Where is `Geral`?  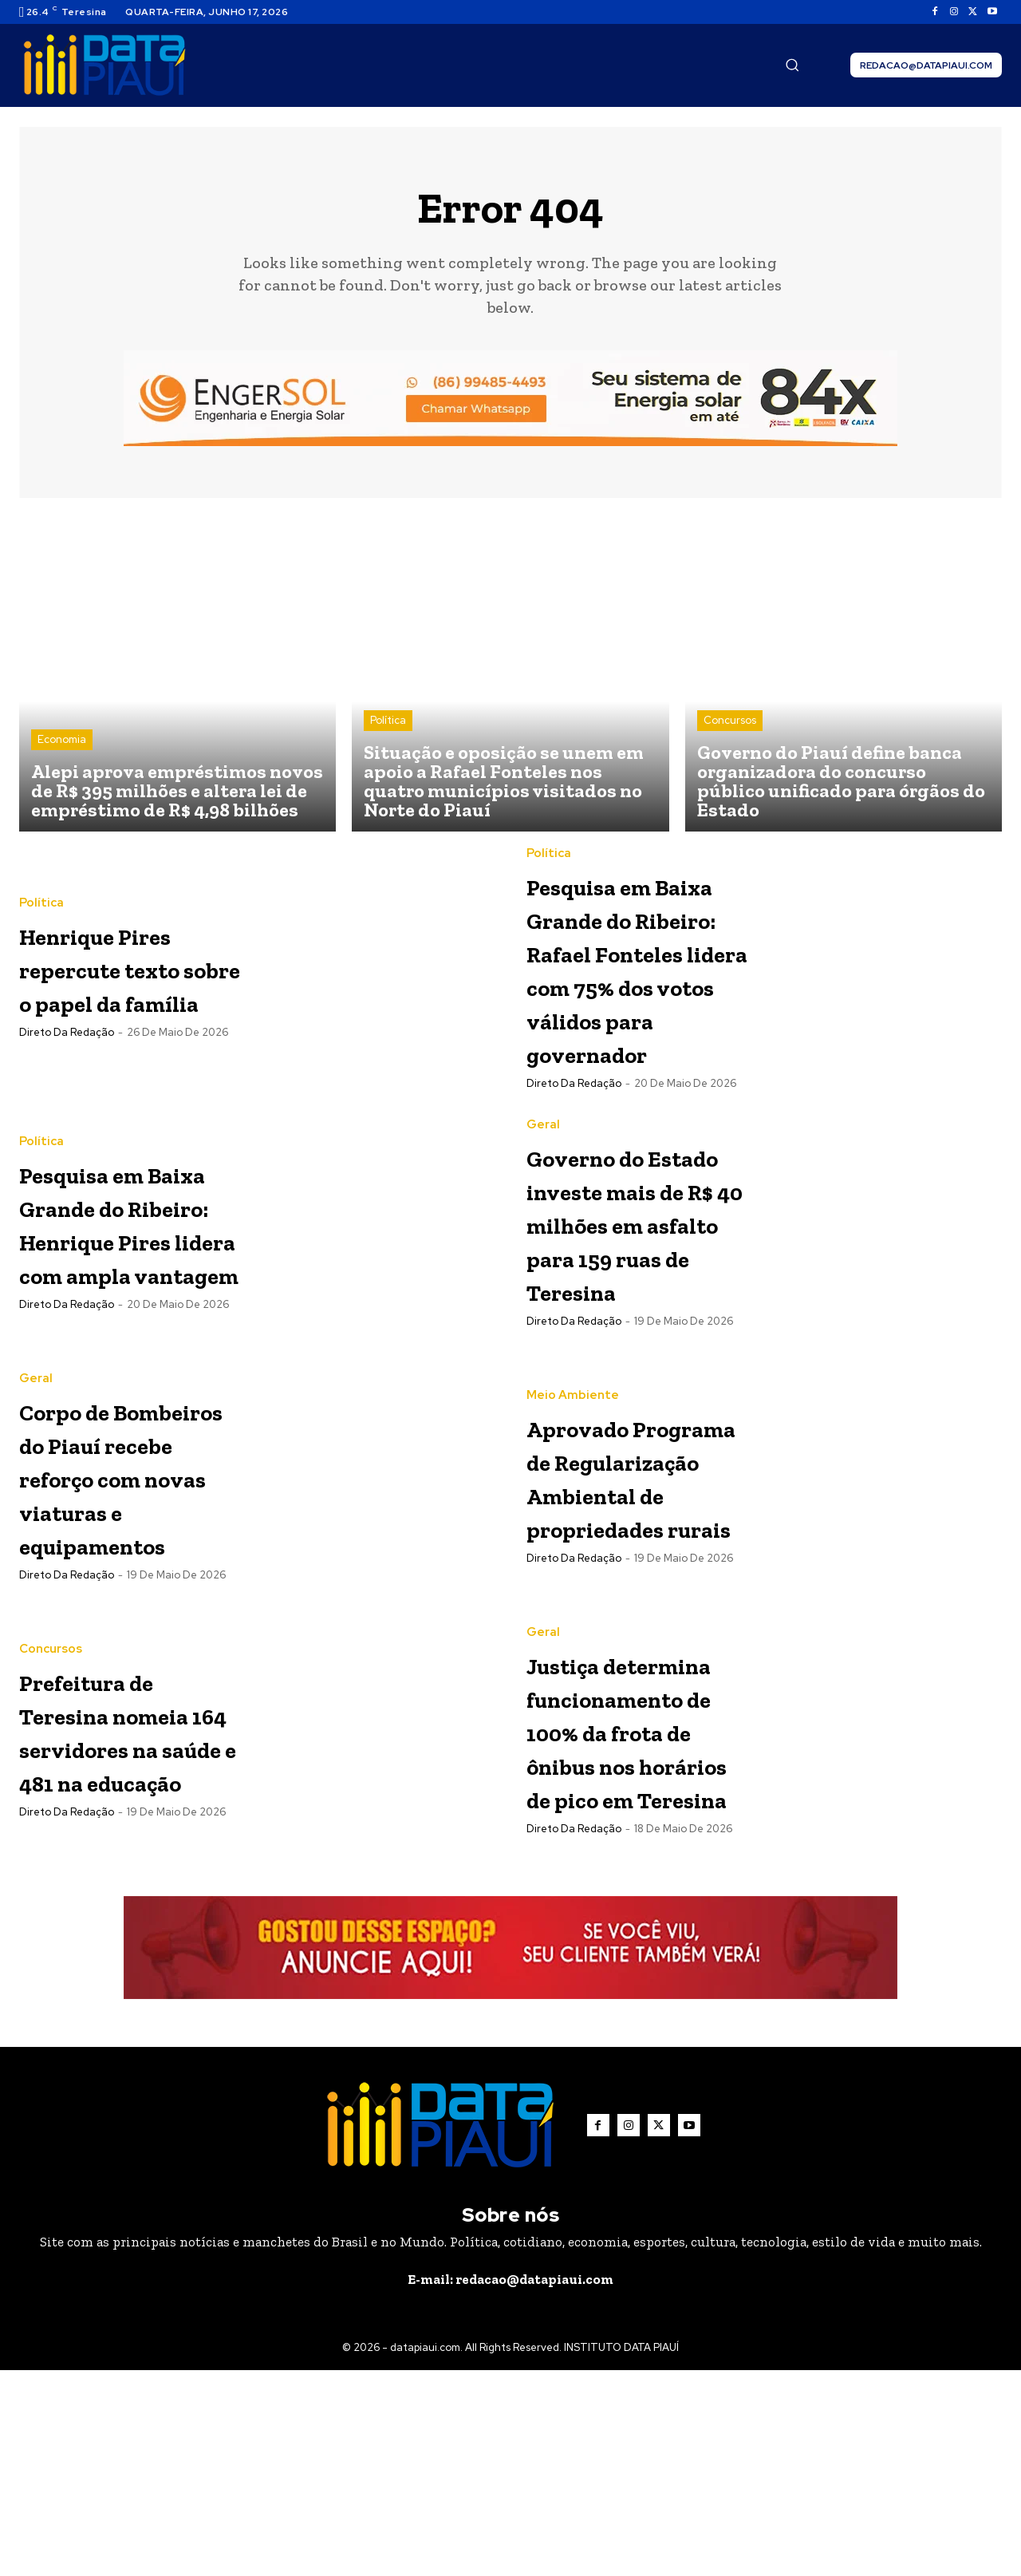 Geral is located at coordinates (543, 1176).